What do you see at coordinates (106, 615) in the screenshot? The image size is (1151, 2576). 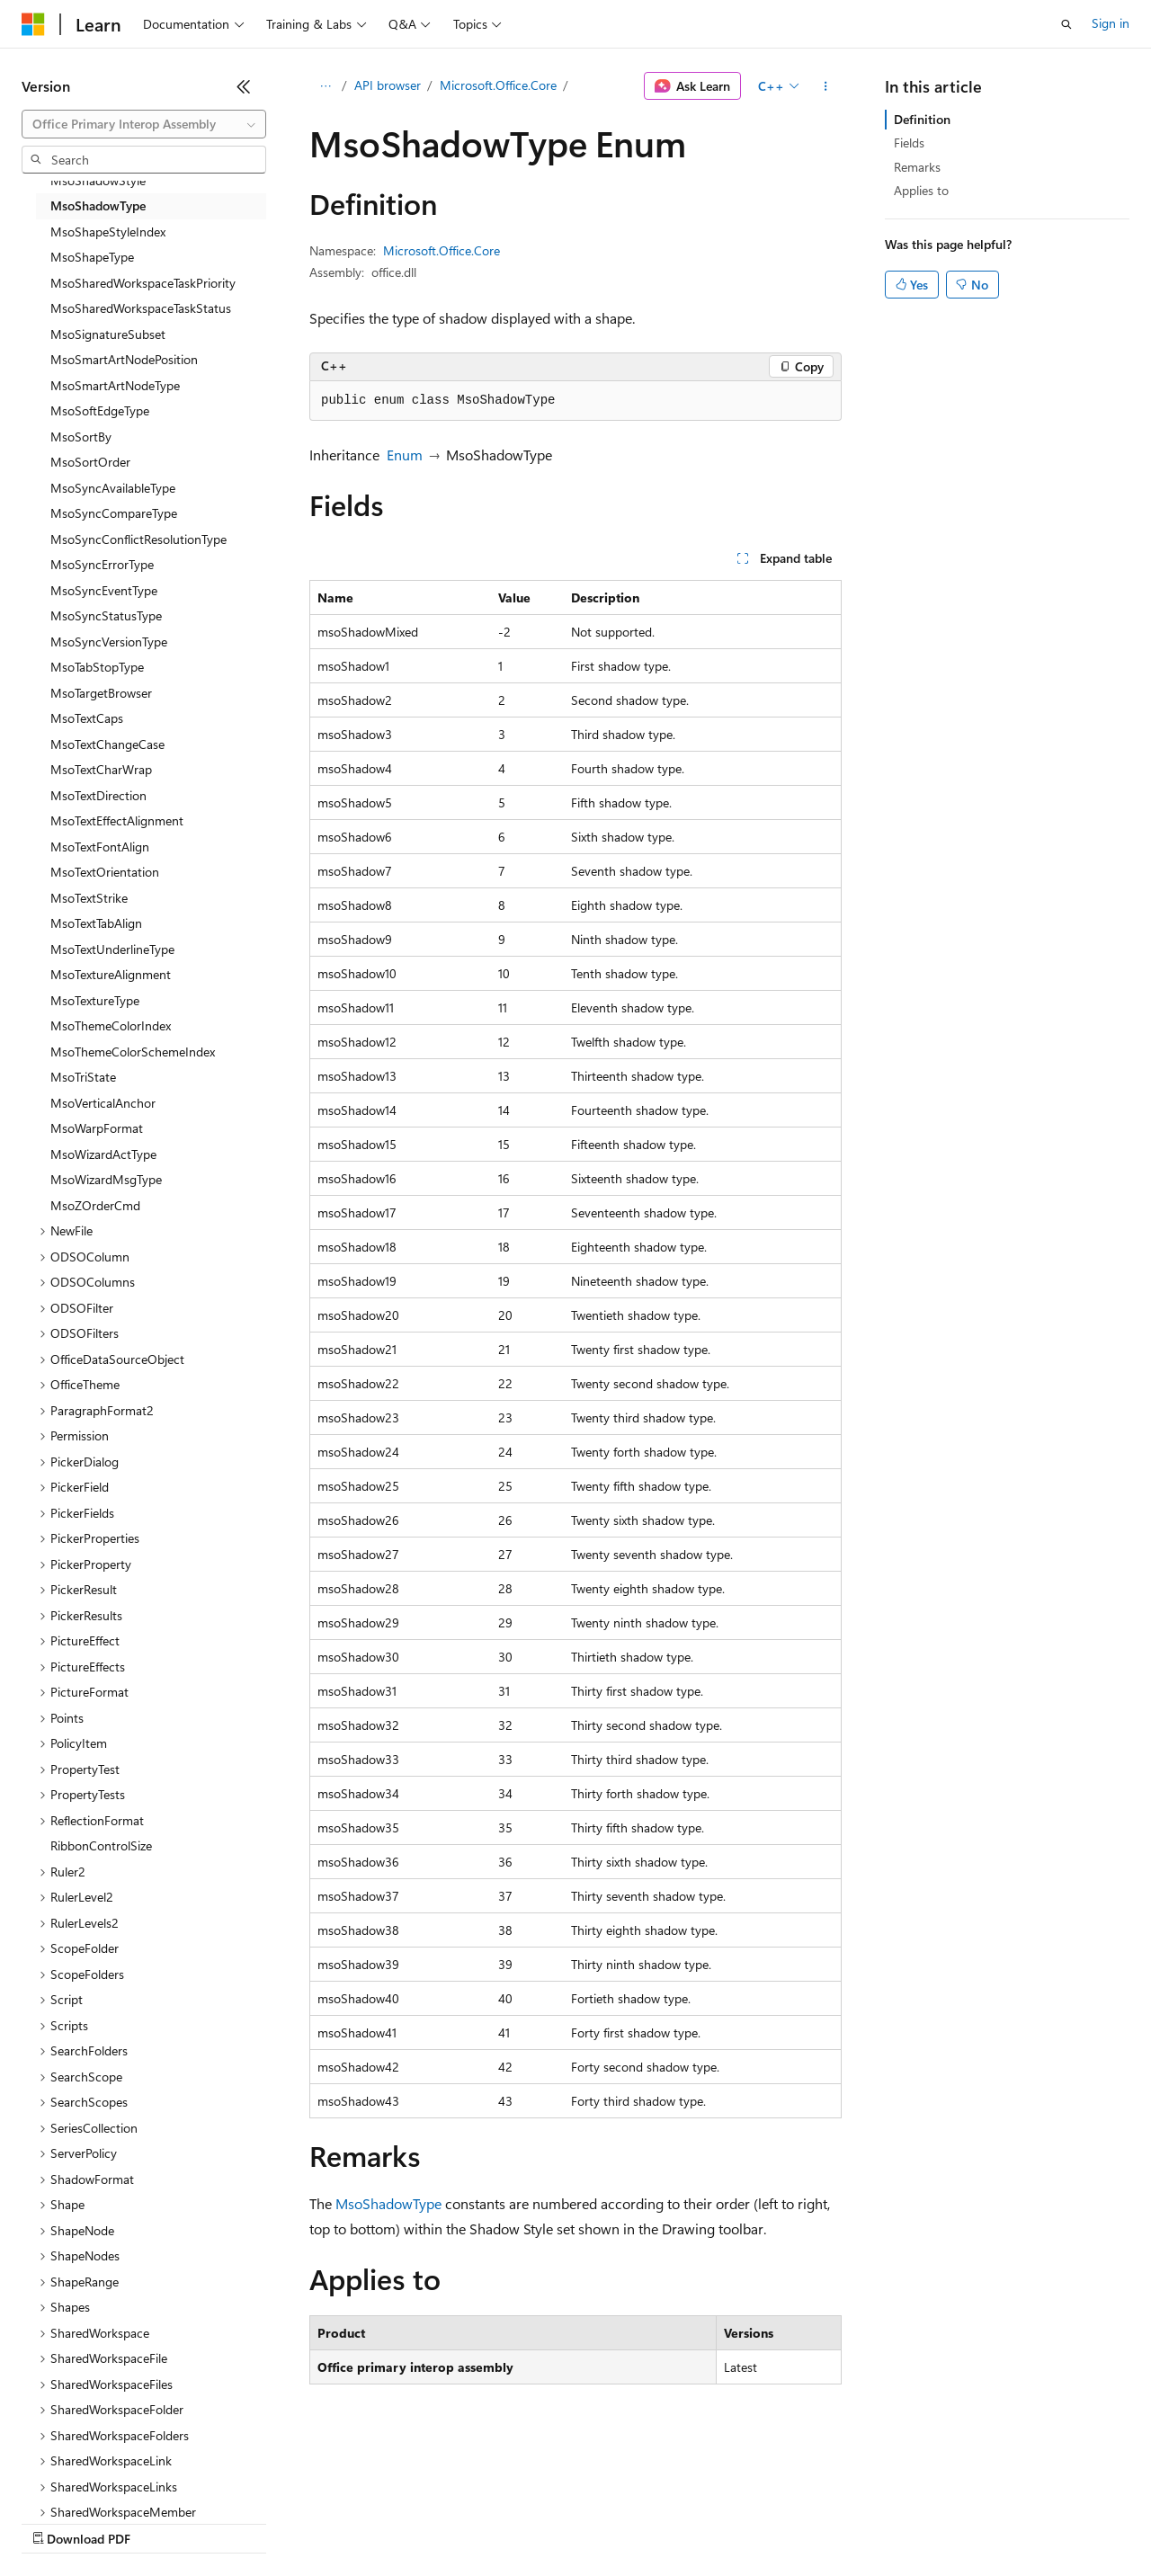 I see `MsoSyncStatusType [treeitem]` at bounding box center [106, 615].